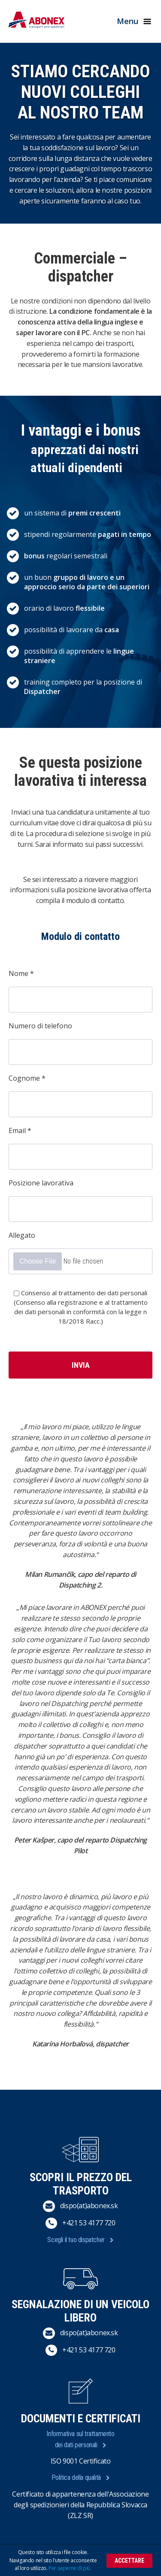 The height and width of the screenshot is (2576, 161). What do you see at coordinates (41, 1183) in the screenshot?
I see `Posizione lavorativa` at bounding box center [41, 1183].